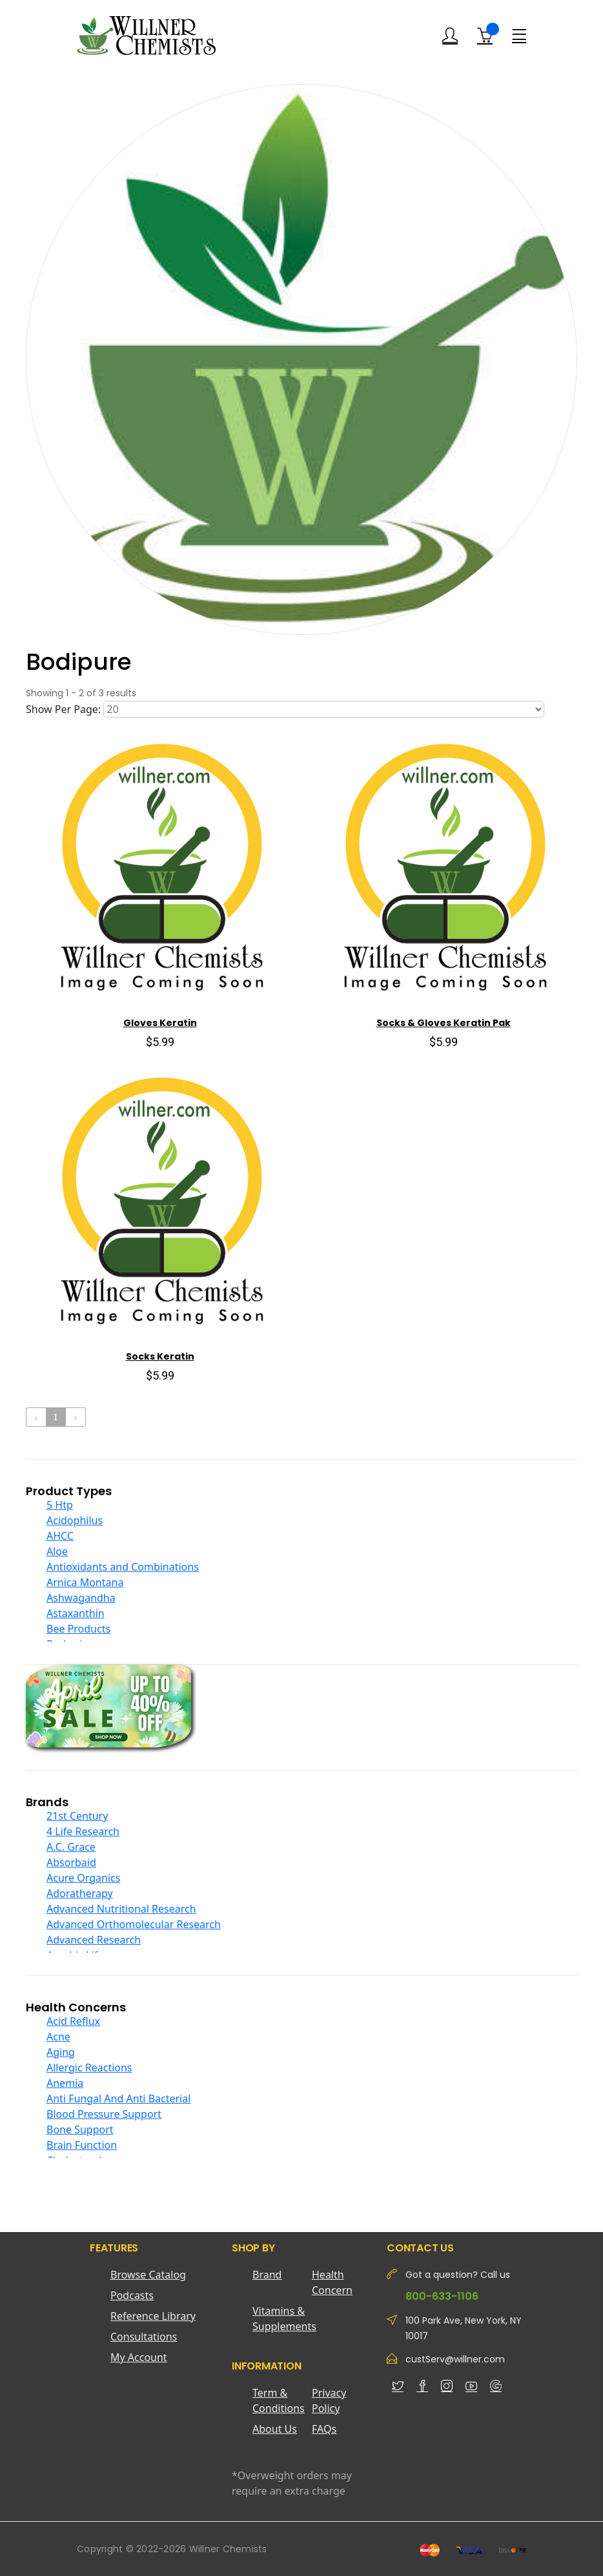 The image size is (603, 2576). Describe the element at coordinates (71, 1847) in the screenshot. I see `A.C. Grace` at that location.